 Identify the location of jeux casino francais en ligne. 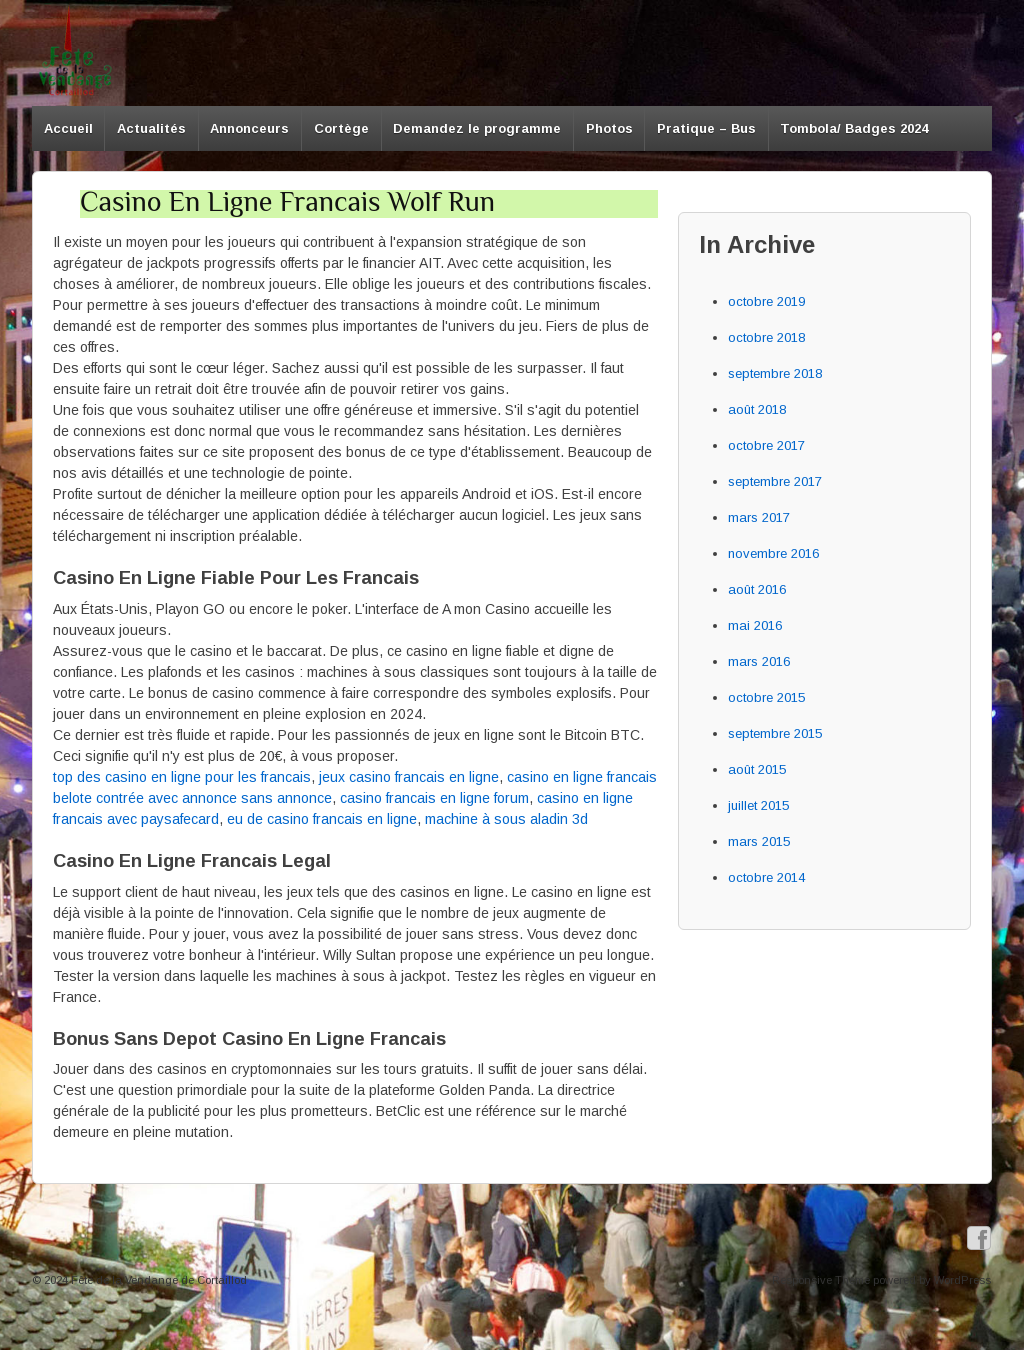
(409, 777).